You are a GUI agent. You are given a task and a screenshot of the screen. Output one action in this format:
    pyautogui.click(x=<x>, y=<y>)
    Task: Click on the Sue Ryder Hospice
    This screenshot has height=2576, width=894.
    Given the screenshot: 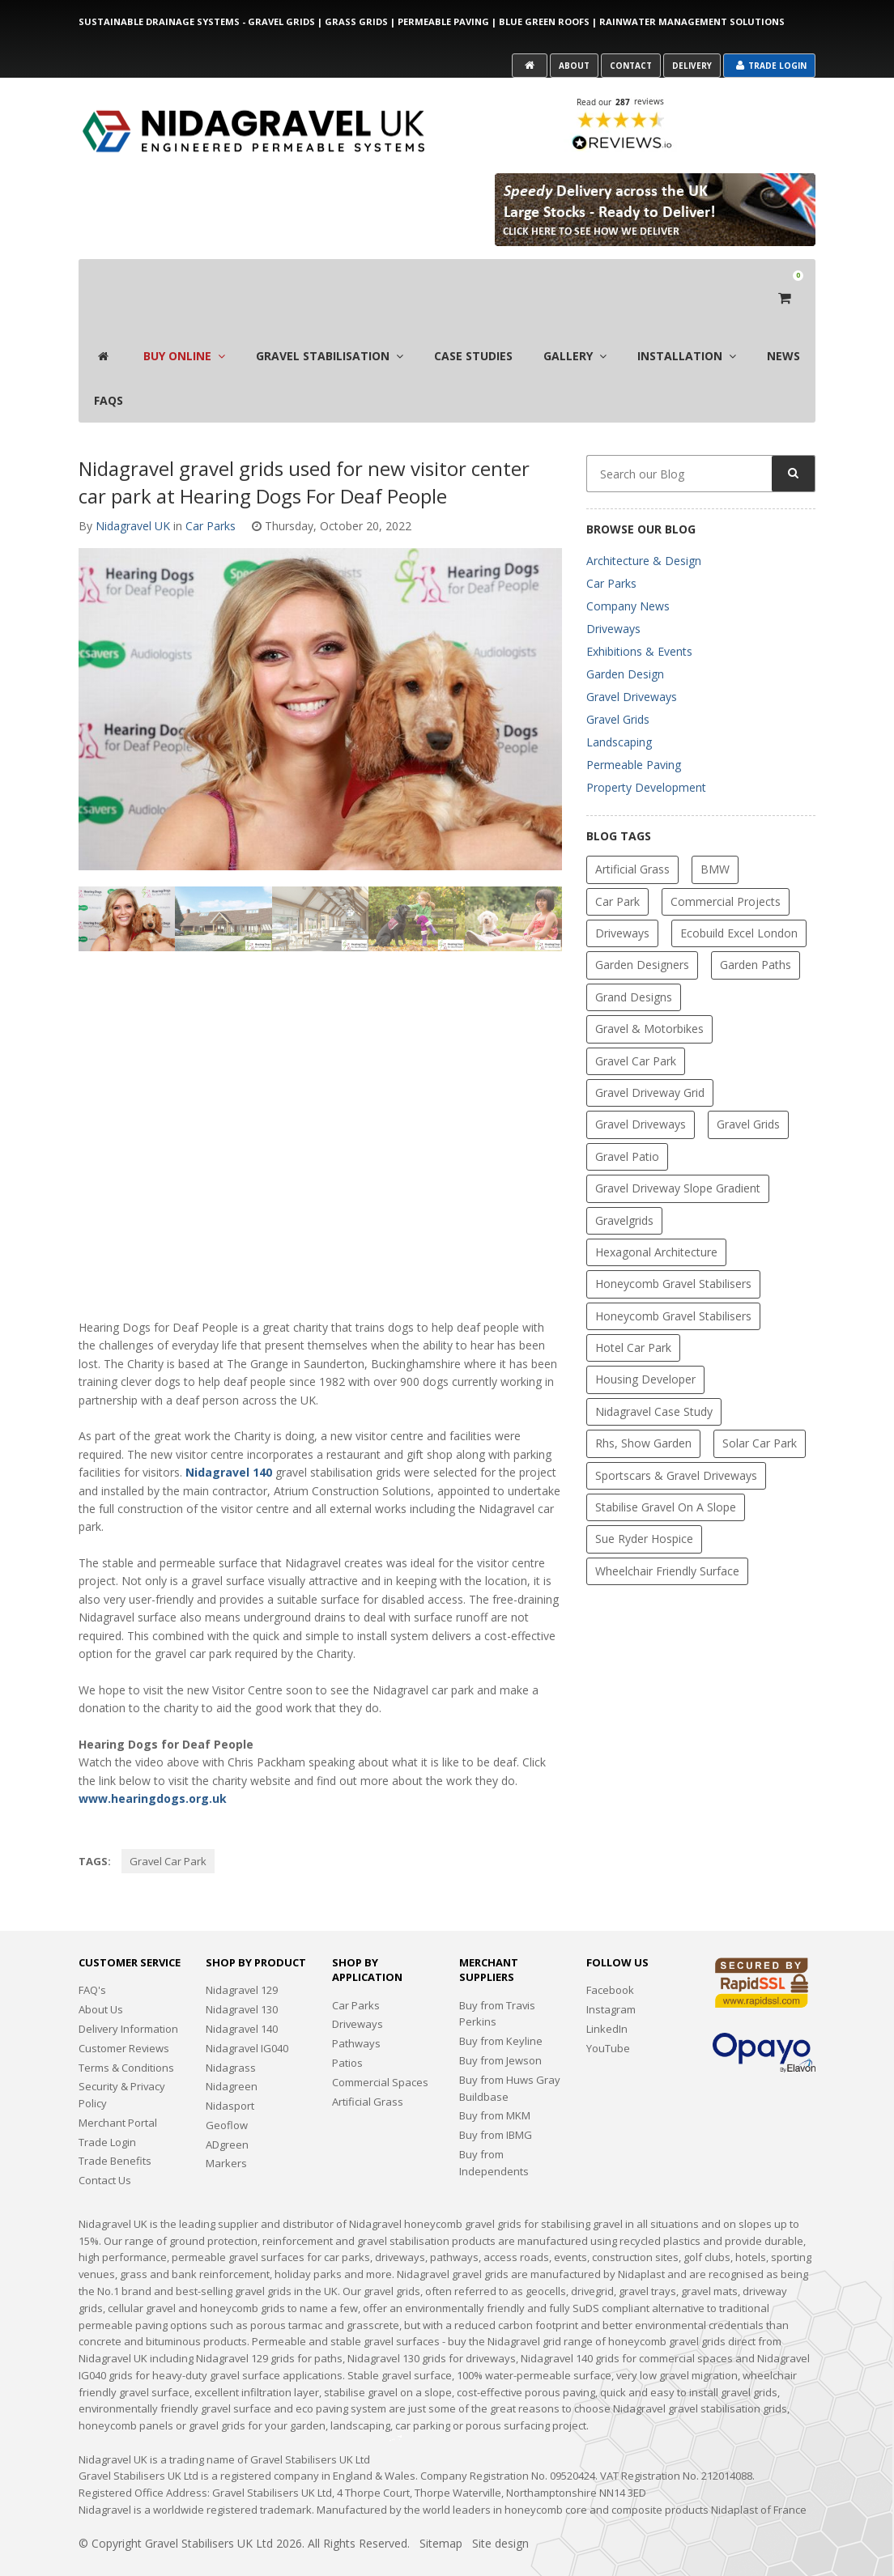 What is the action you would take?
    pyautogui.click(x=644, y=1506)
    